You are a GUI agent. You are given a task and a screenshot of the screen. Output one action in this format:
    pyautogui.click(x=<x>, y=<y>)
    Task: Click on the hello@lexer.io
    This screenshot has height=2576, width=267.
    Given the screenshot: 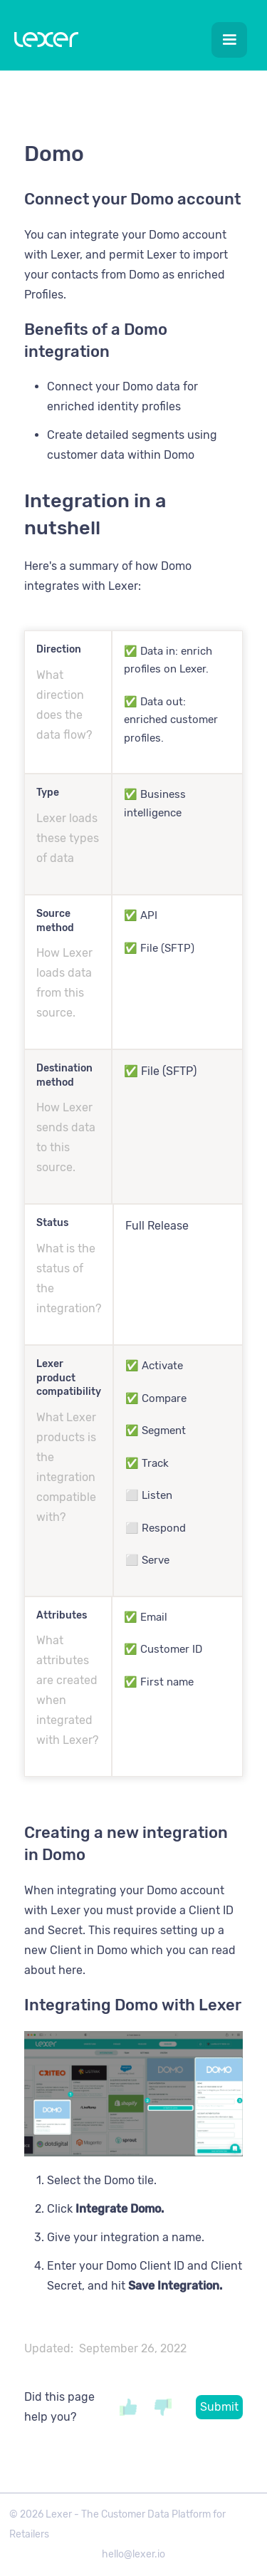 What is the action you would take?
    pyautogui.click(x=133, y=2554)
    